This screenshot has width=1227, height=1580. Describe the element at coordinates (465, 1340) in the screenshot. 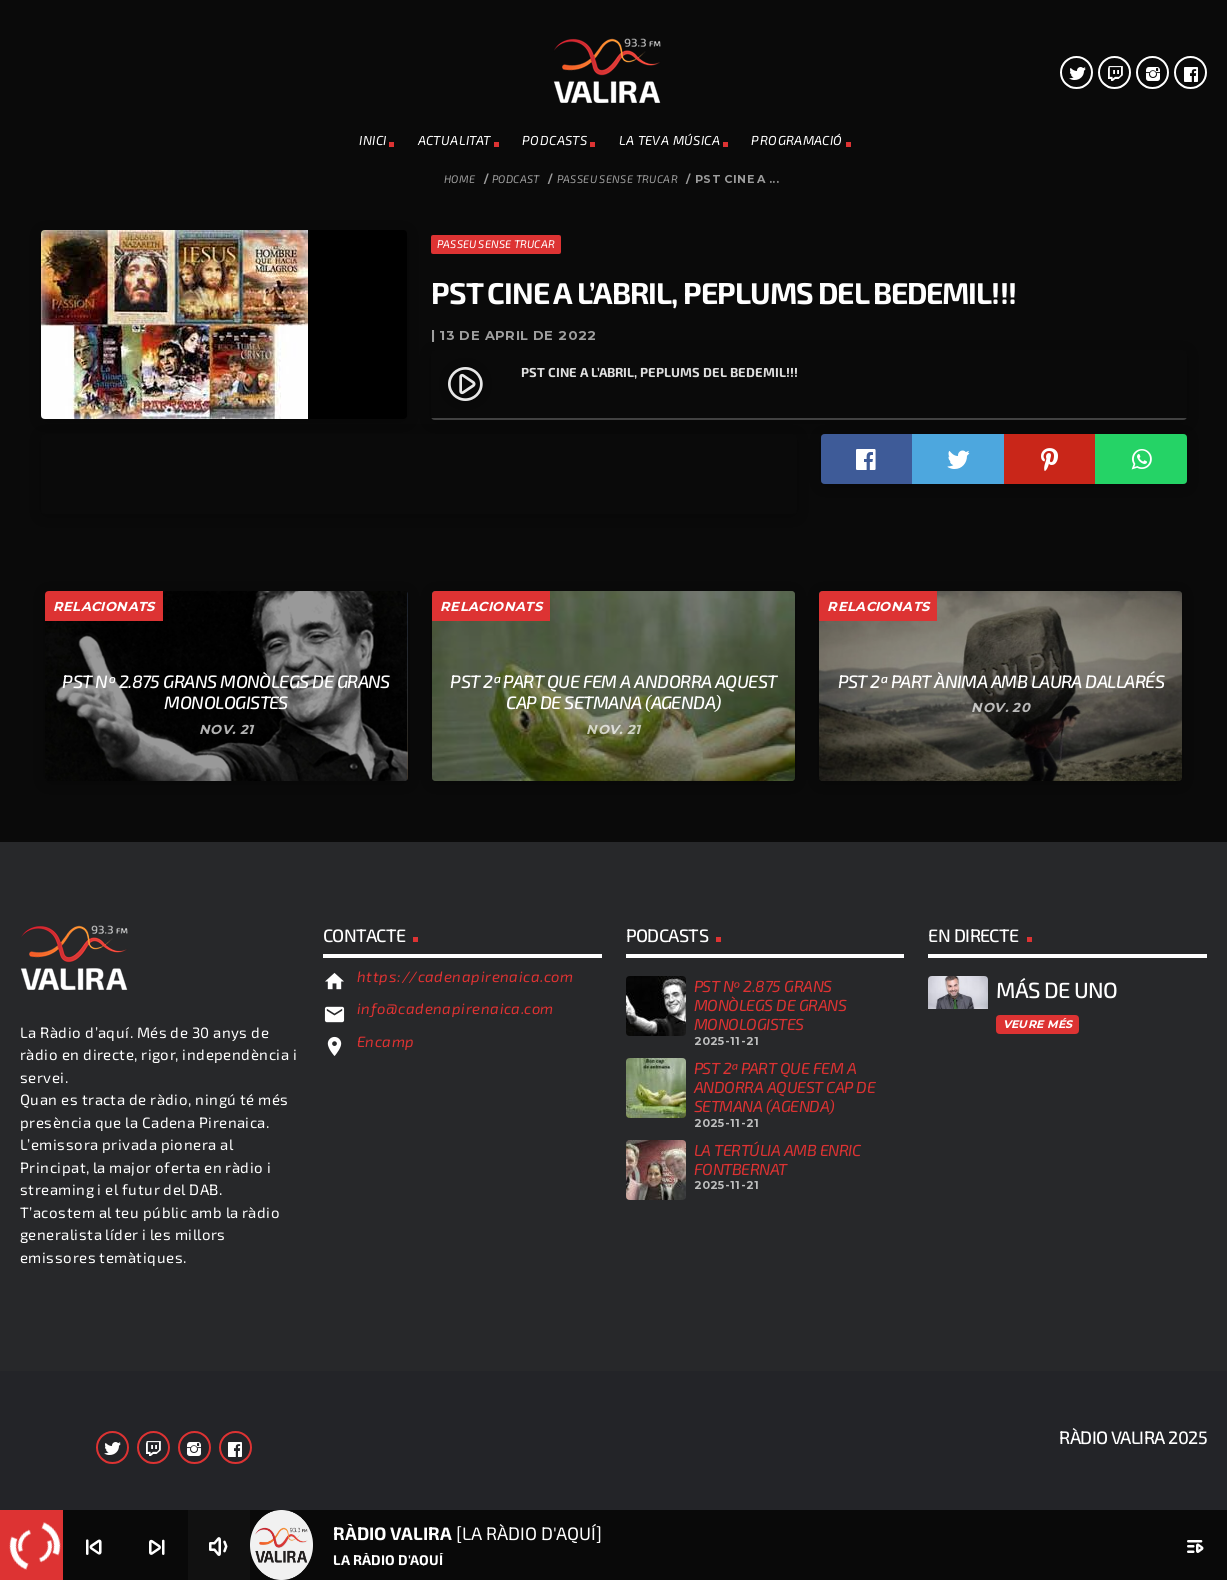

I see `https://cadenapirenaica.com` at that location.